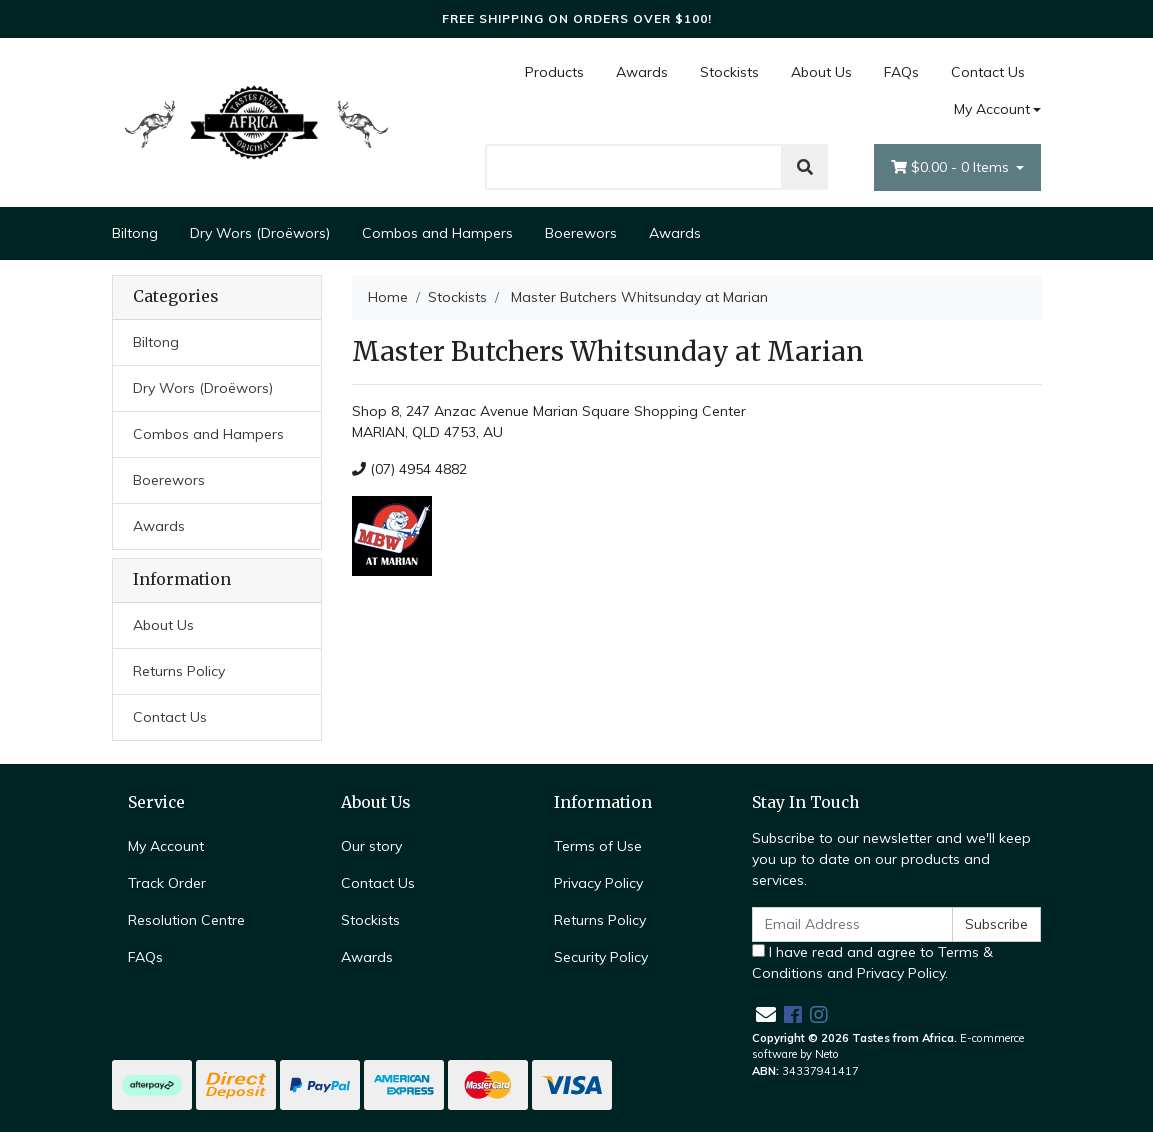  I want to click on Products, so click(554, 72).